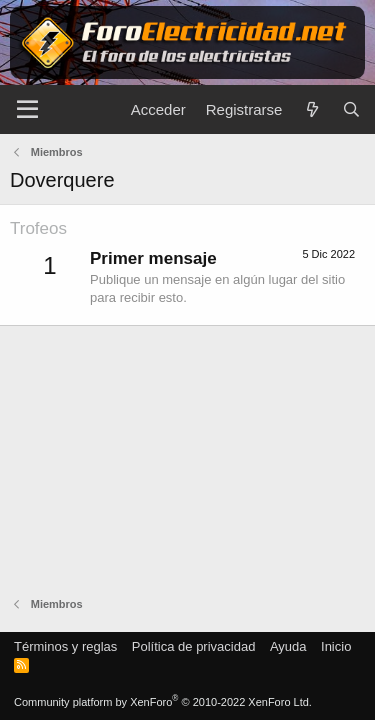 This screenshot has height=720, width=375. Describe the element at coordinates (163, 702) in the screenshot. I see `Community platform by XenForo` at that location.